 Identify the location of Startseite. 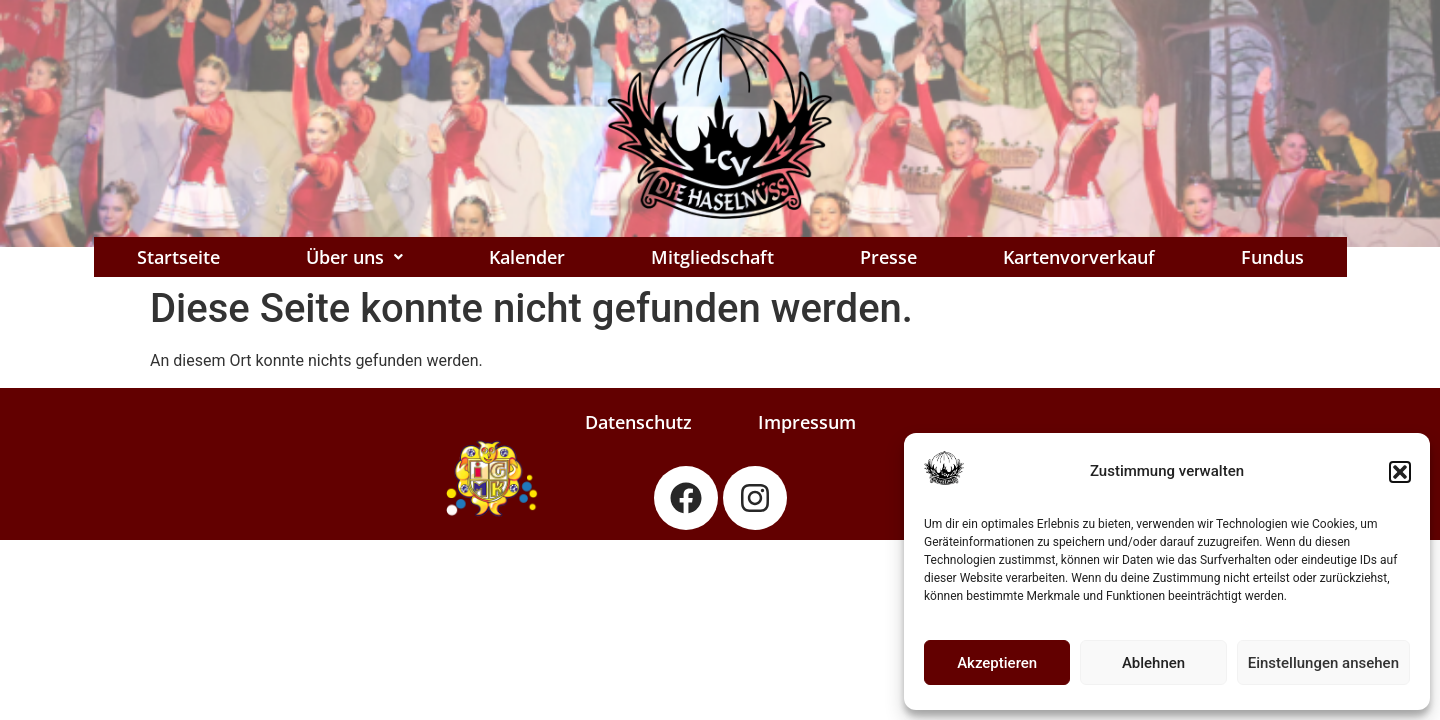
(178, 257).